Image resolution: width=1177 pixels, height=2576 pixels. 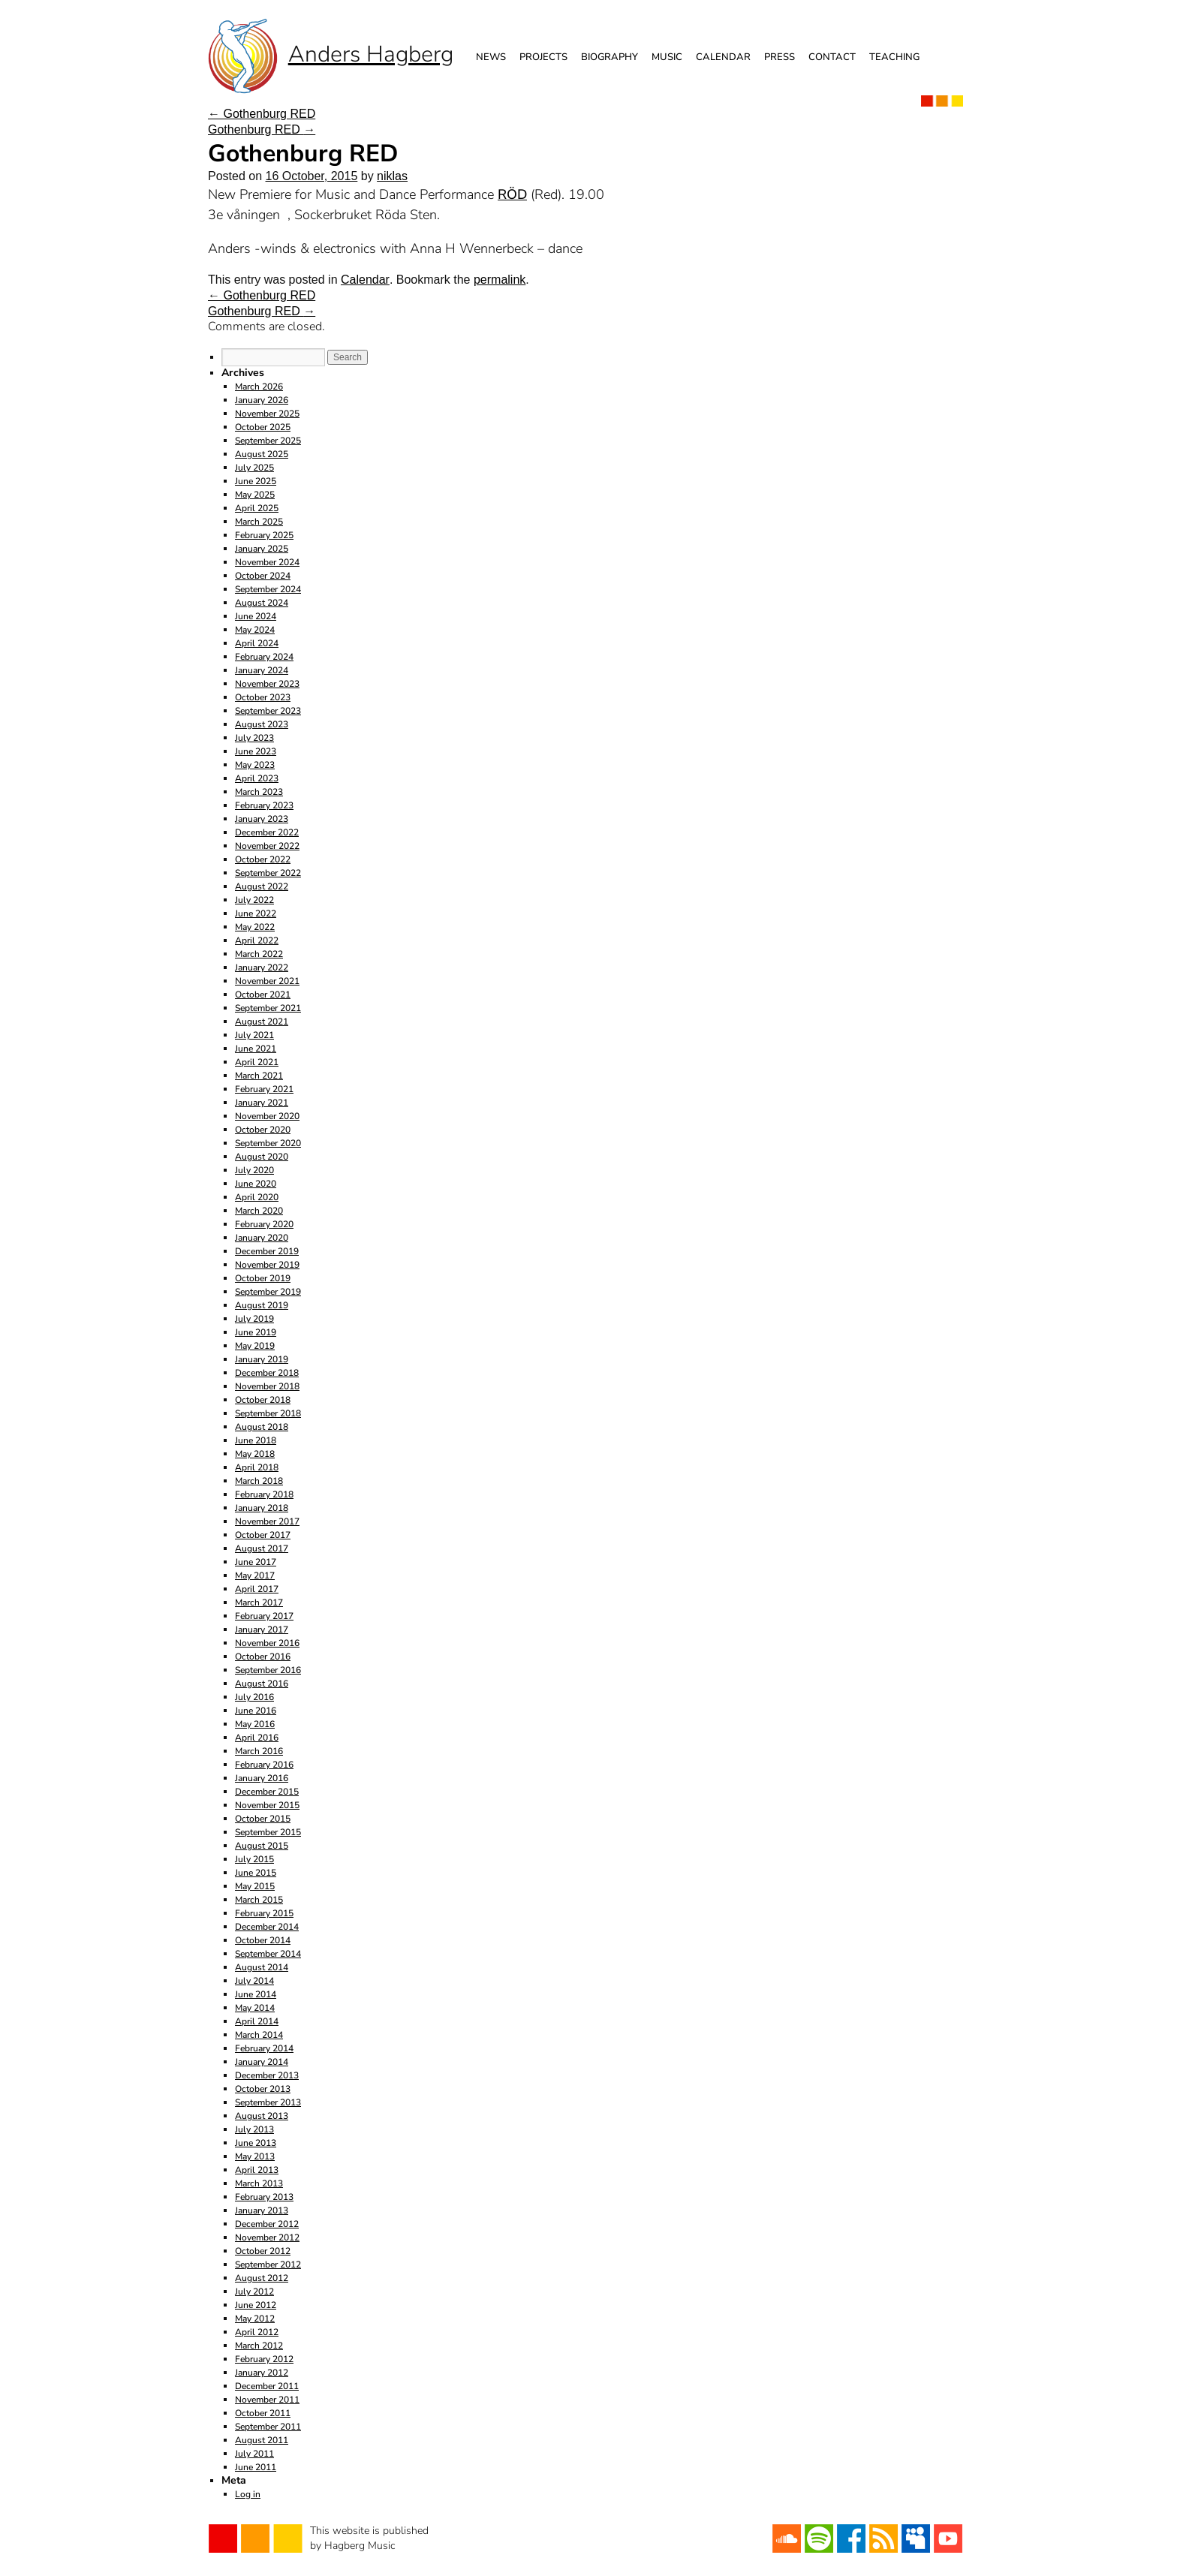 What do you see at coordinates (255, 1440) in the screenshot?
I see `June 2018` at bounding box center [255, 1440].